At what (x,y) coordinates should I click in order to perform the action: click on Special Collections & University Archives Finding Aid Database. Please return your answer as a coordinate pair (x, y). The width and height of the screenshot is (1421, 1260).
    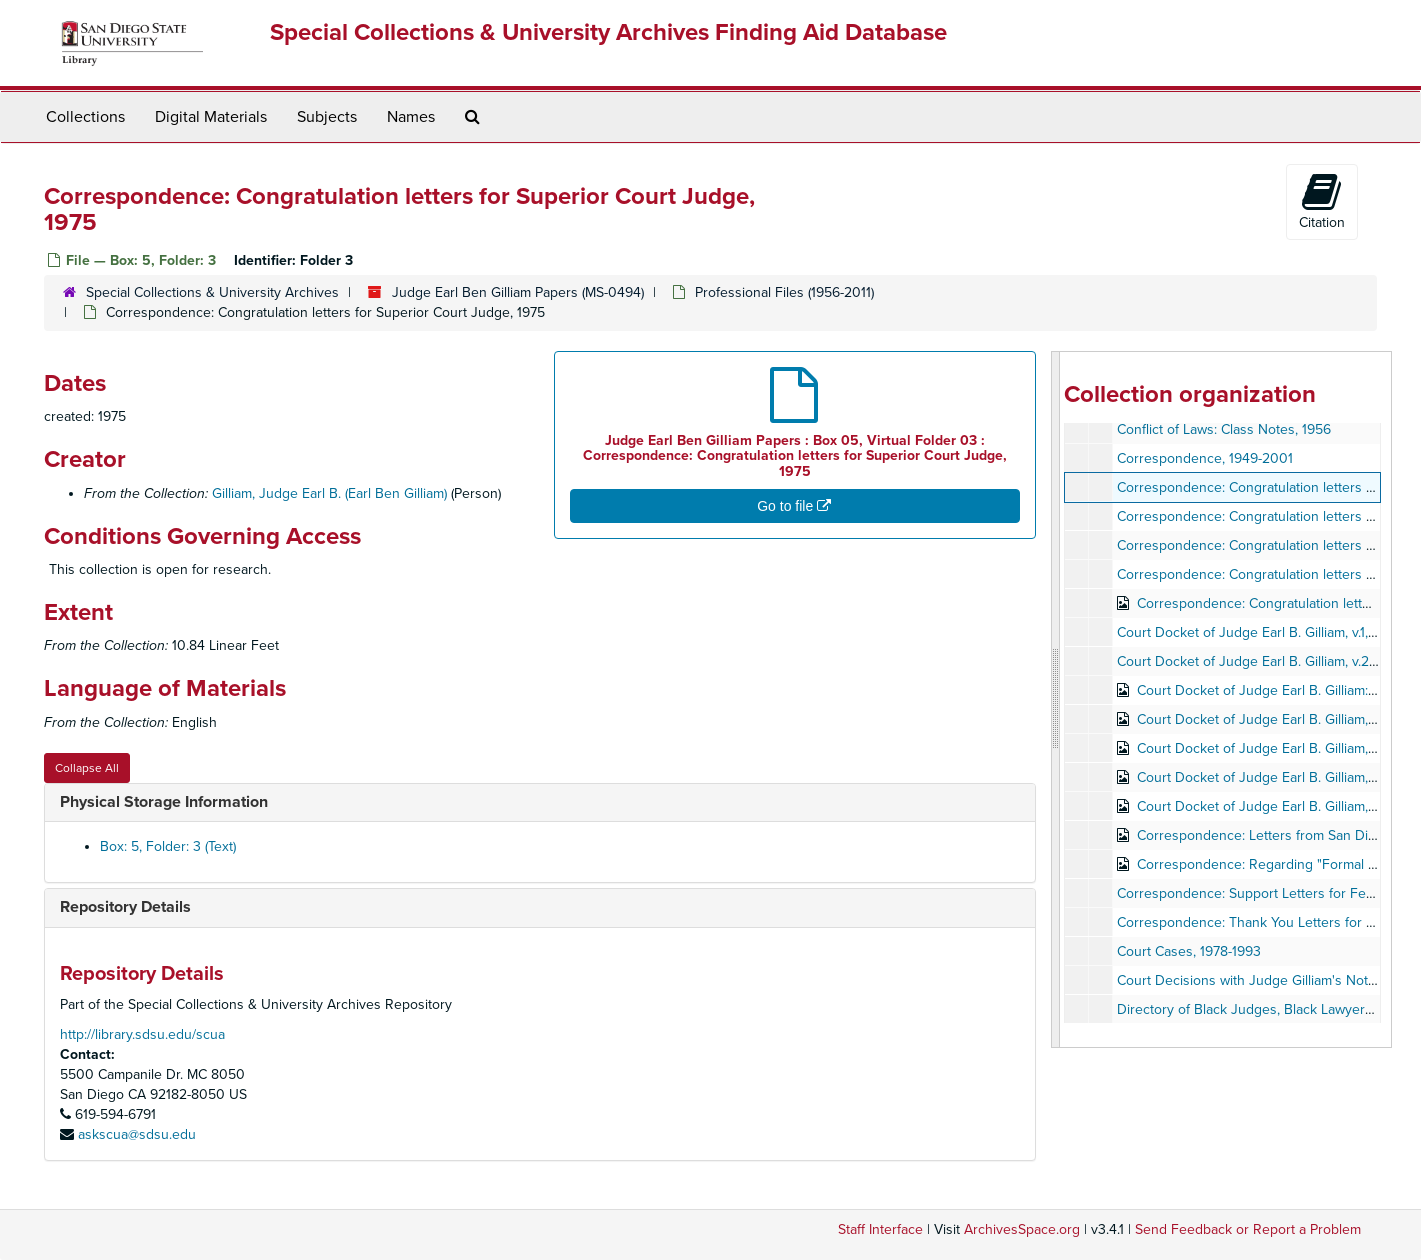
    Looking at the image, I should click on (608, 32).